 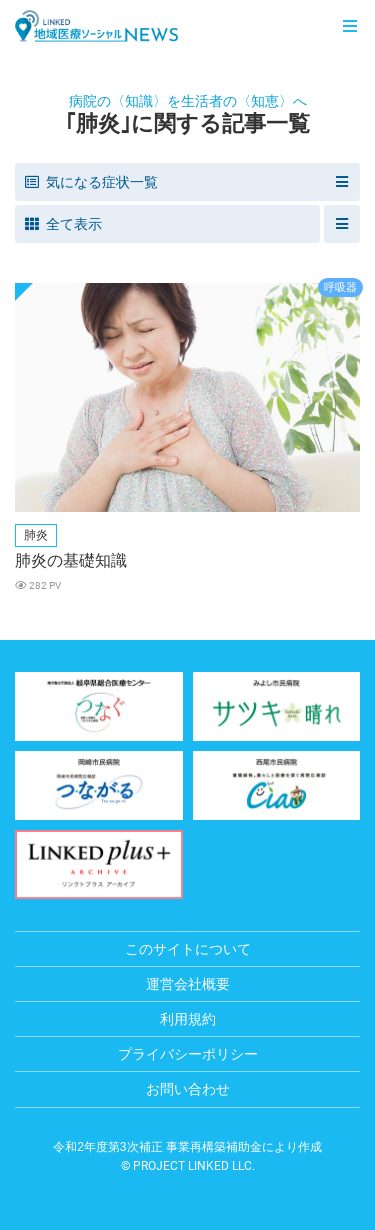 What do you see at coordinates (188, 1054) in the screenshot?
I see `プライバシーポリシー` at bounding box center [188, 1054].